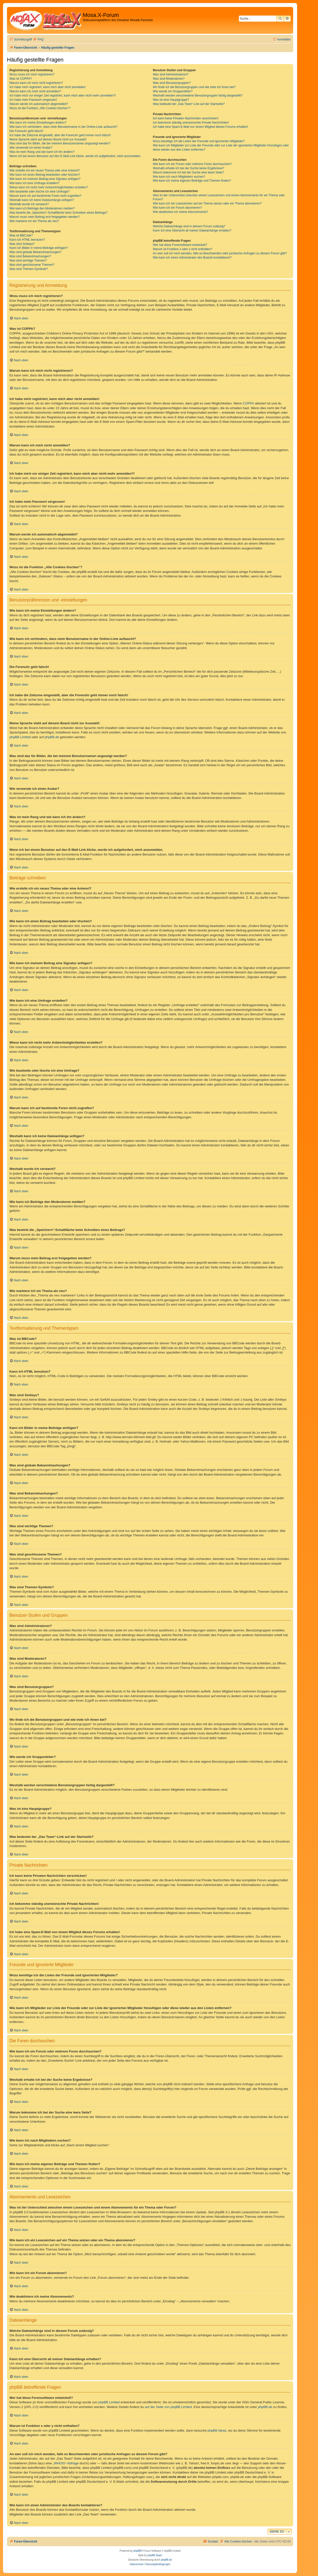 The image size is (318, 2576). What do you see at coordinates (63, 127) in the screenshot?
I see `Wie kann ich verhindern, dass mein Benutzername in der Online-Liste auftaucht?` at bounding box center [63, 127].